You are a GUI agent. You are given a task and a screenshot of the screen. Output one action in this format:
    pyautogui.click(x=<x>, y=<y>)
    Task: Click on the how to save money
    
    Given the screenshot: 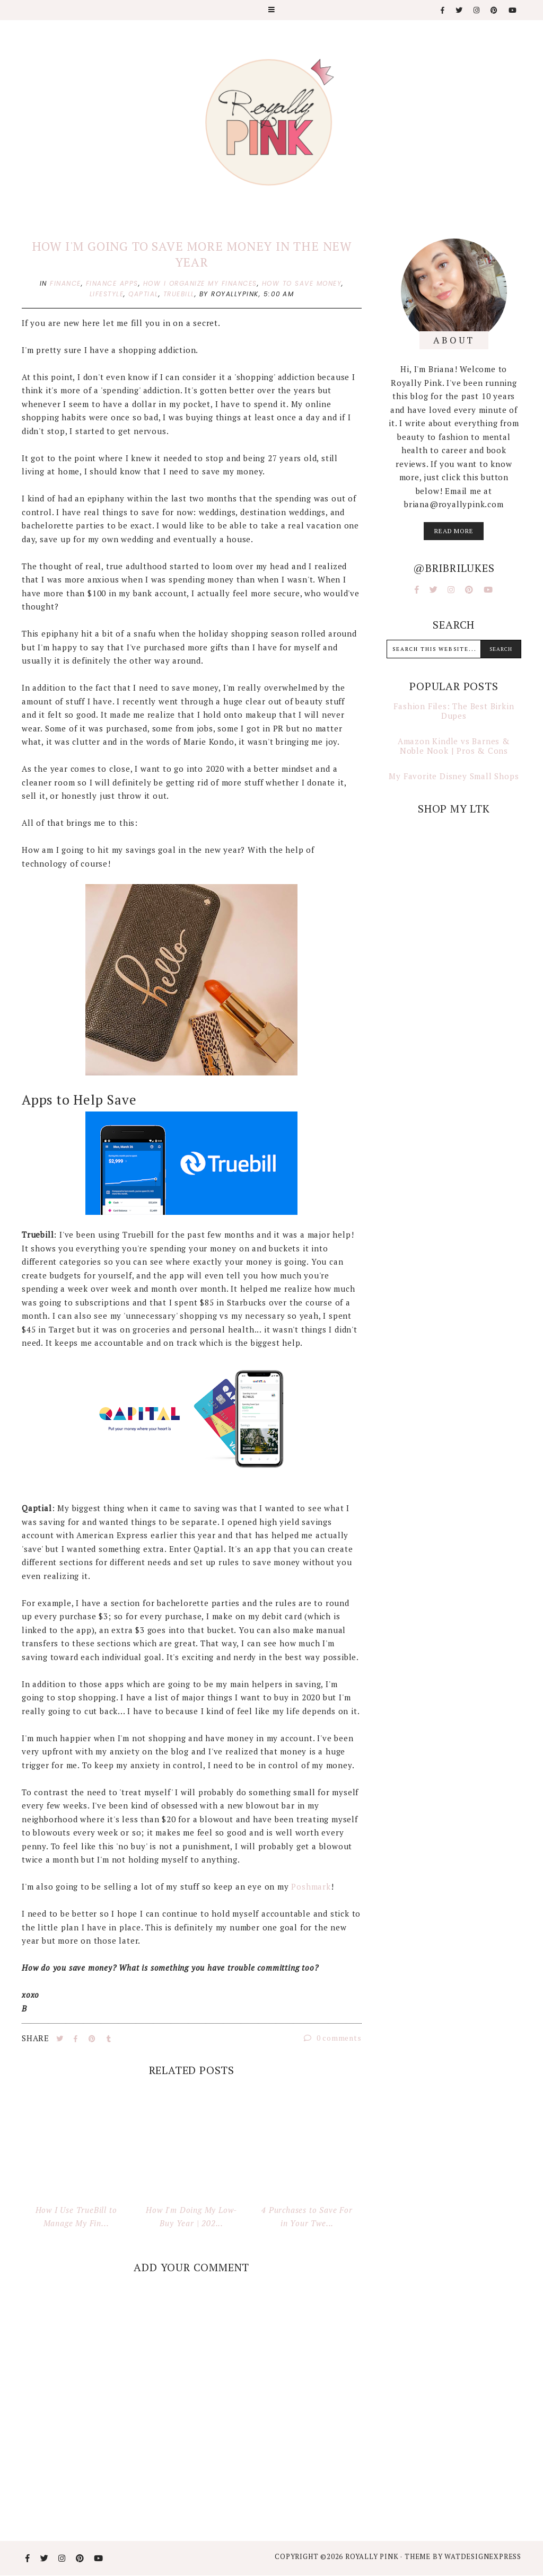 What is the action you would take?
    pyautogui.click(x=302, y=283)
    